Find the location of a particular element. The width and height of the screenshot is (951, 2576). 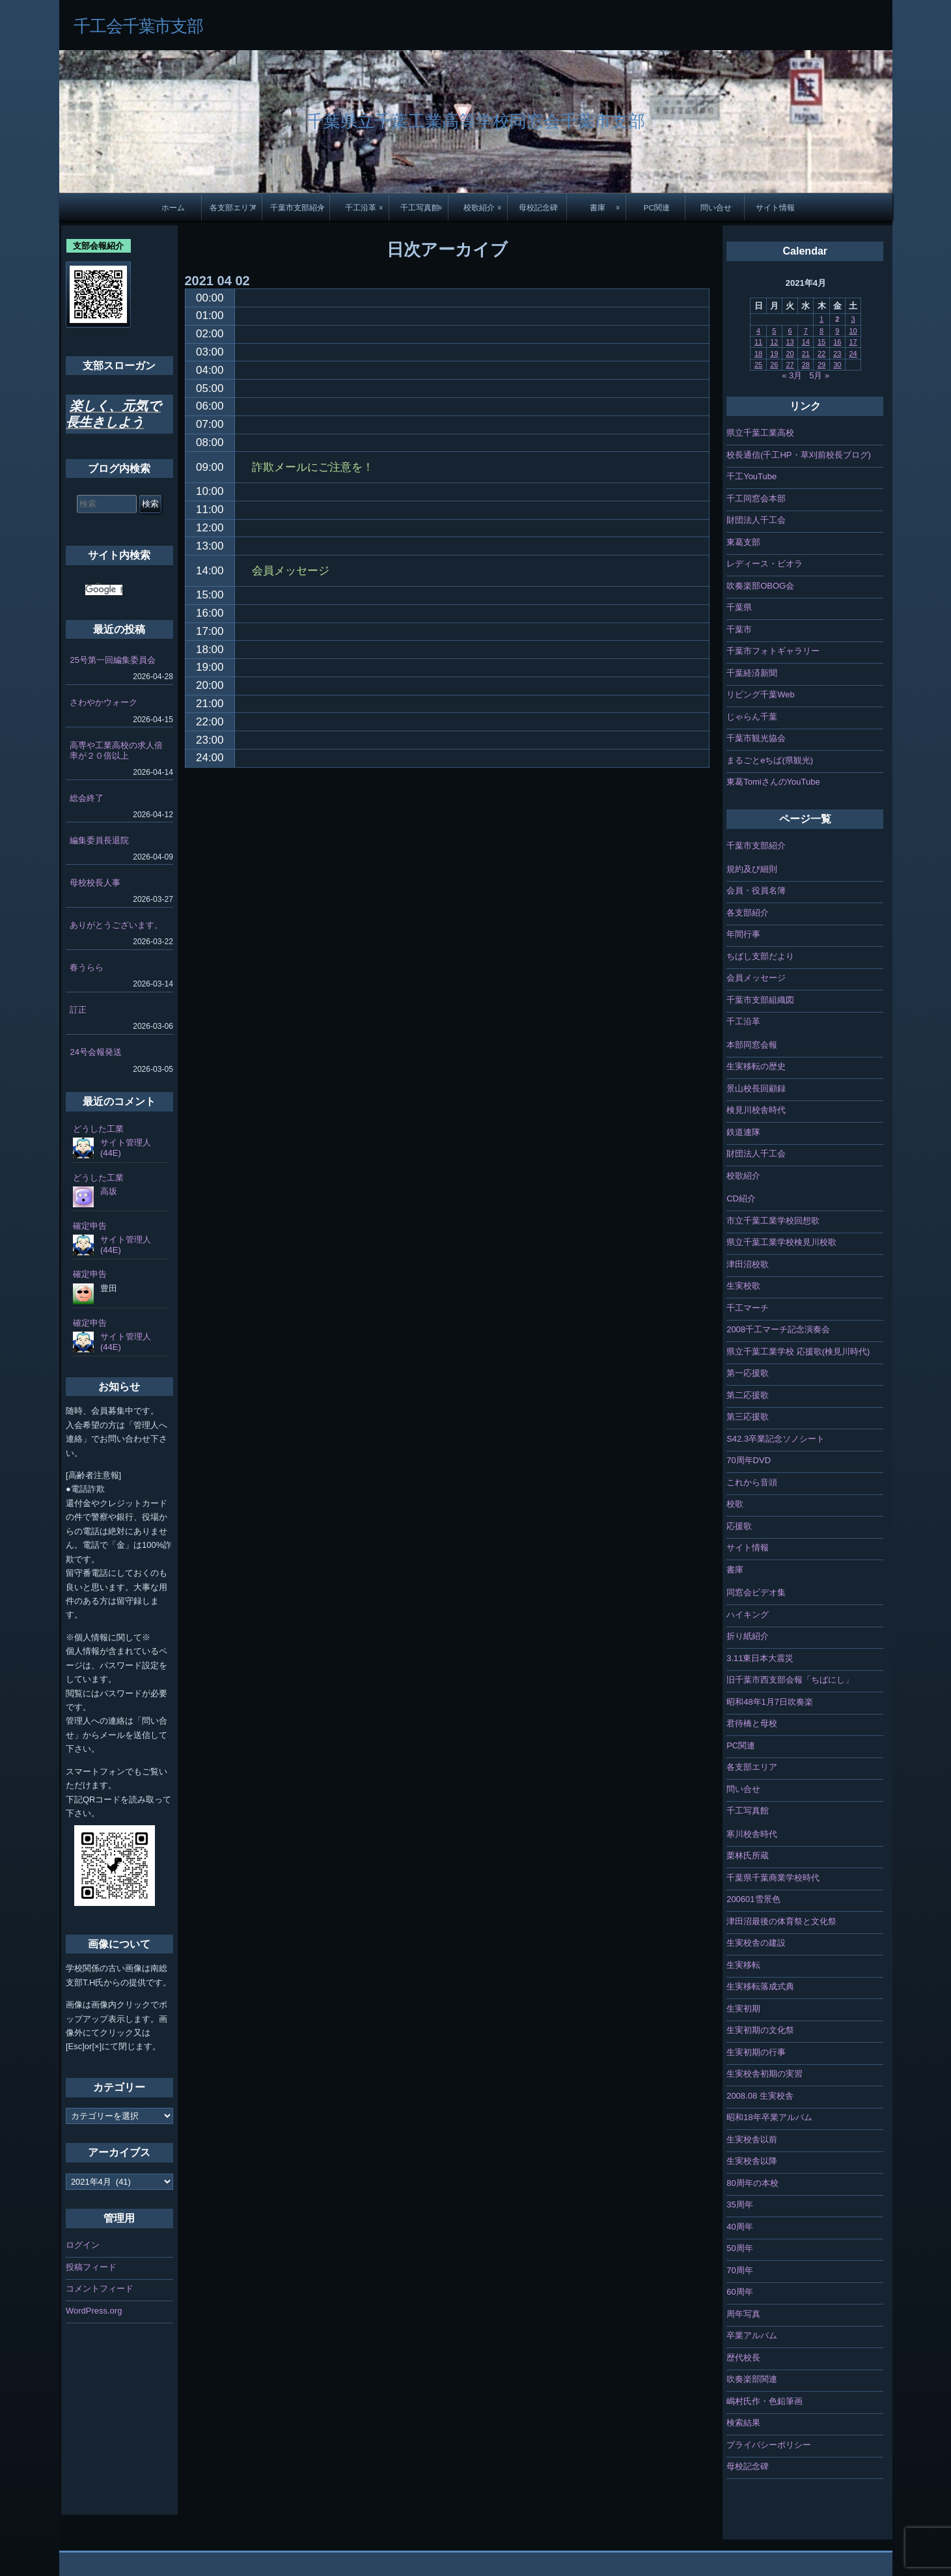

昭和48年1月7日吹奏楽 is located at coordinates (769, 1702).